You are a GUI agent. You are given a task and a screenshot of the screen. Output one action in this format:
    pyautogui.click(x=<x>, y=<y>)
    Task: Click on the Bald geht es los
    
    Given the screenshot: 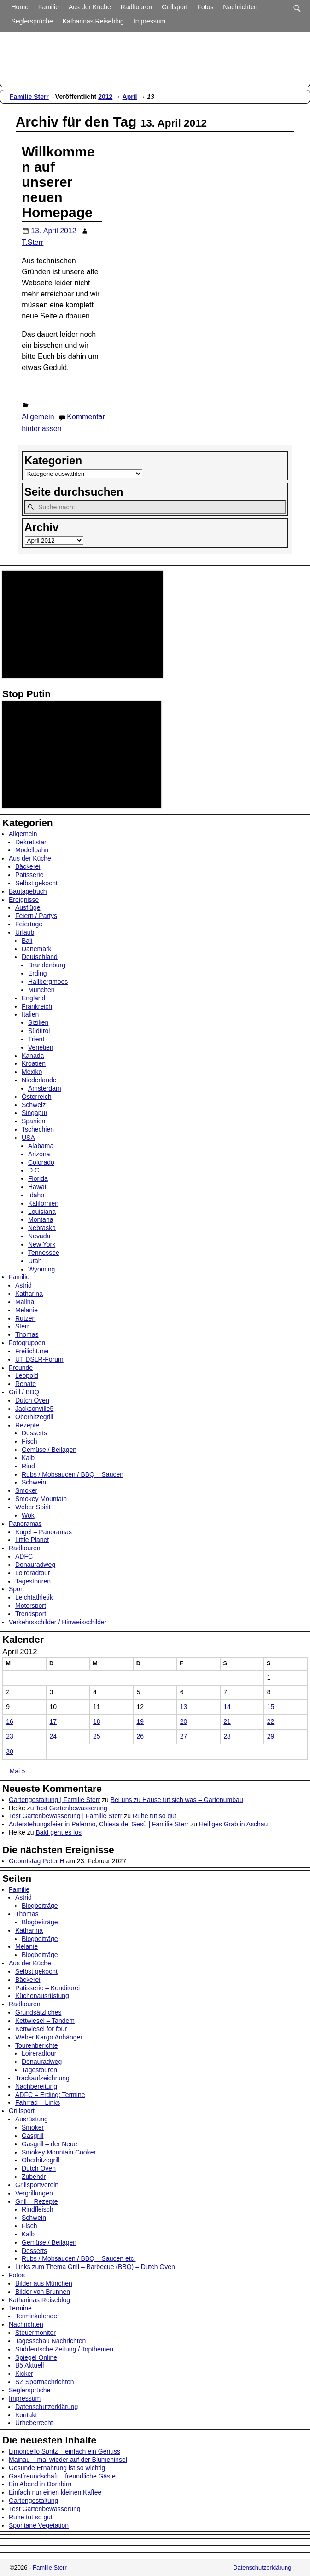 What is the action you would take?
    pyautogui.click(x=58, y=1832)
    